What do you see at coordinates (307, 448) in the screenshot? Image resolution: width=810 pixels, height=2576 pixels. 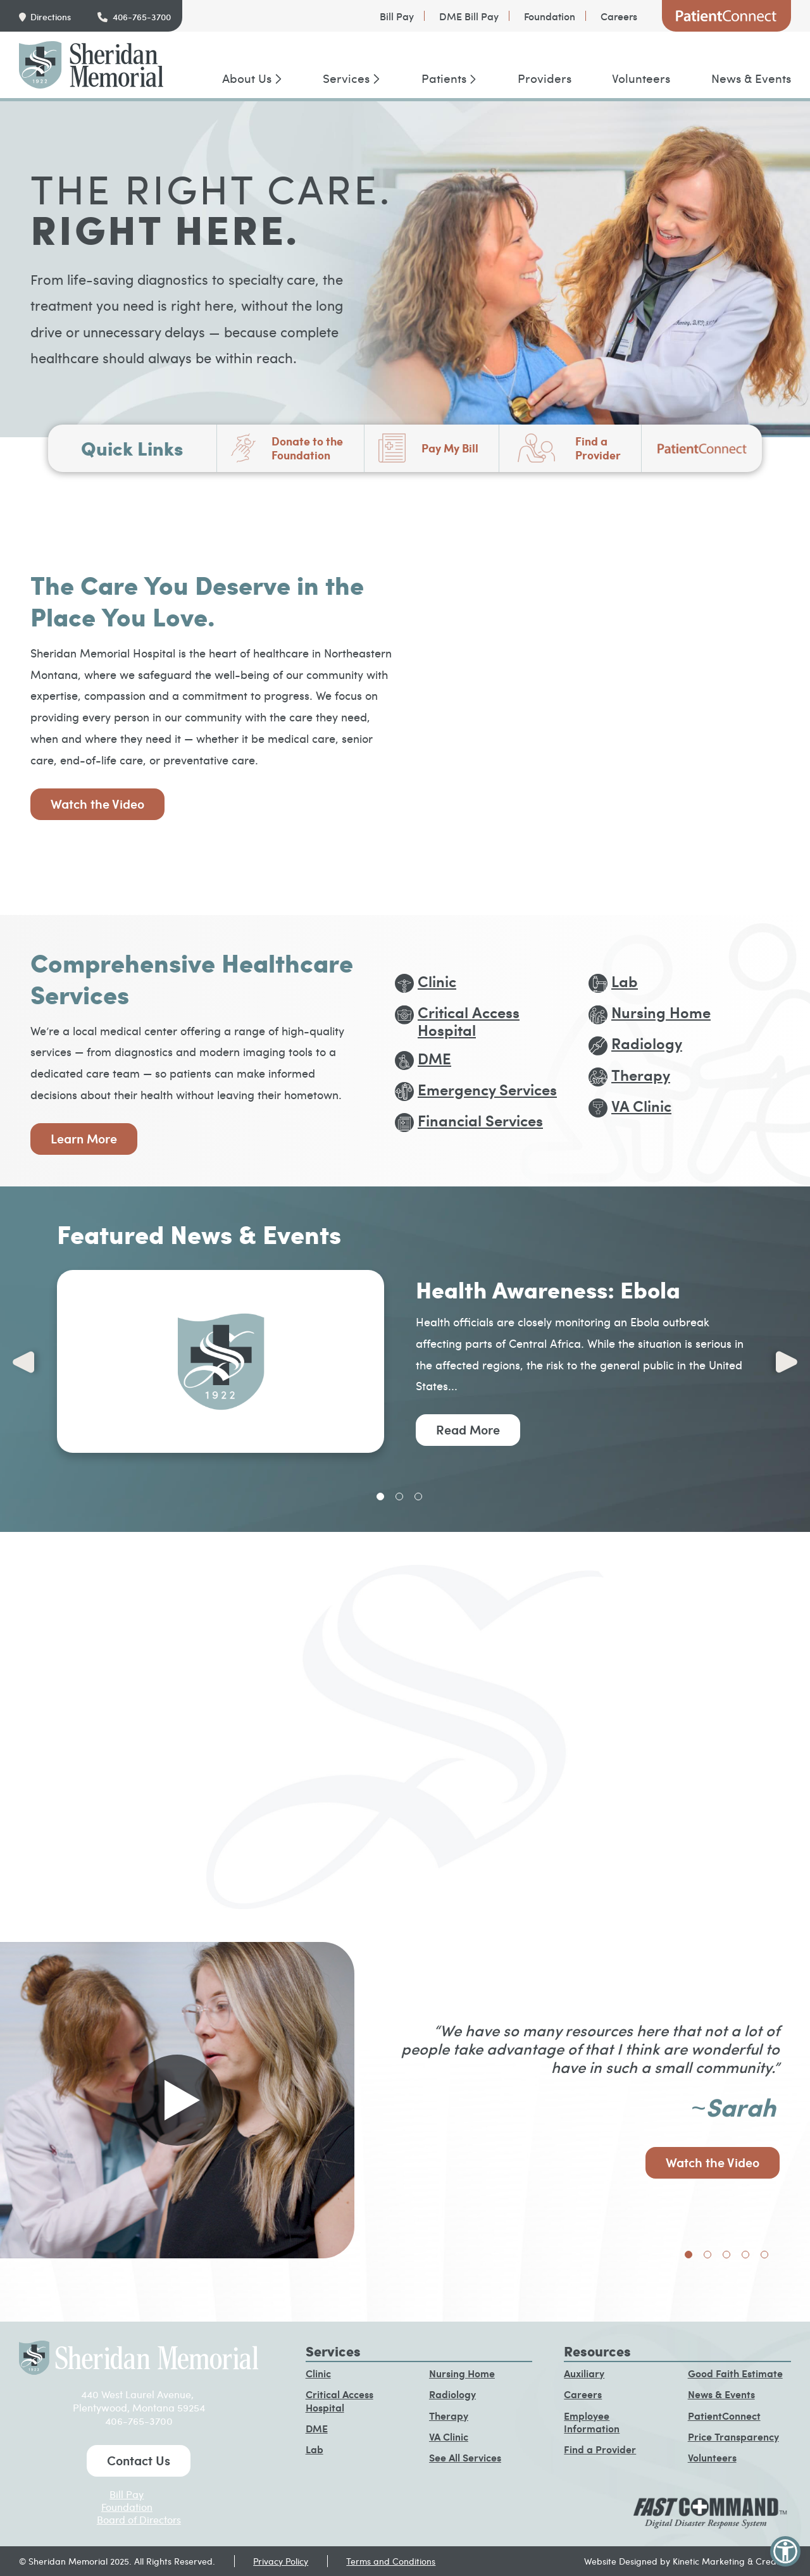 I see `Donate to the Foundation` at bounding box center [307, 448].